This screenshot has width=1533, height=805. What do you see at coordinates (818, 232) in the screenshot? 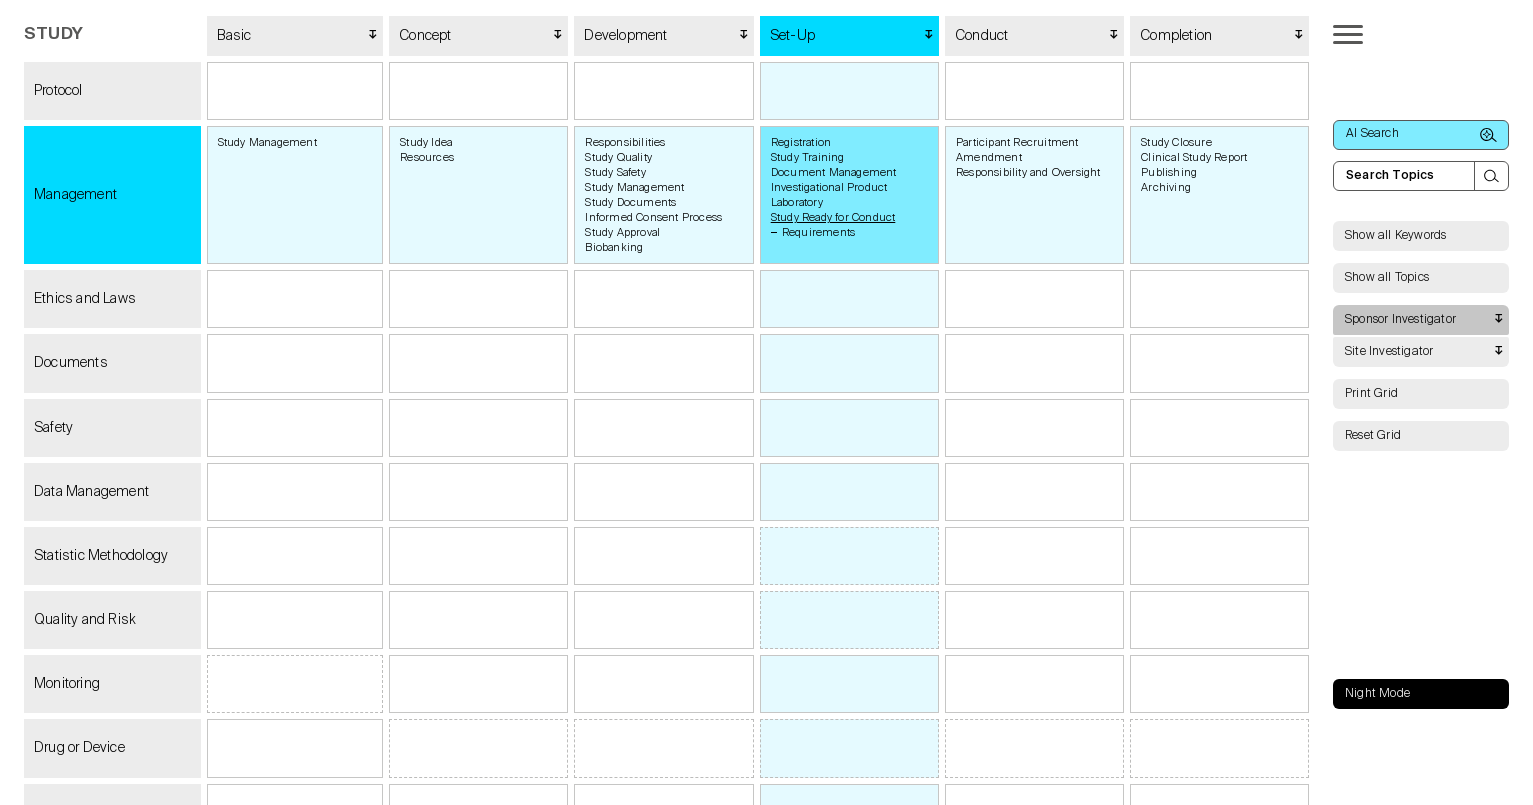
I see `Requirements` at bounding box center [818, 232].